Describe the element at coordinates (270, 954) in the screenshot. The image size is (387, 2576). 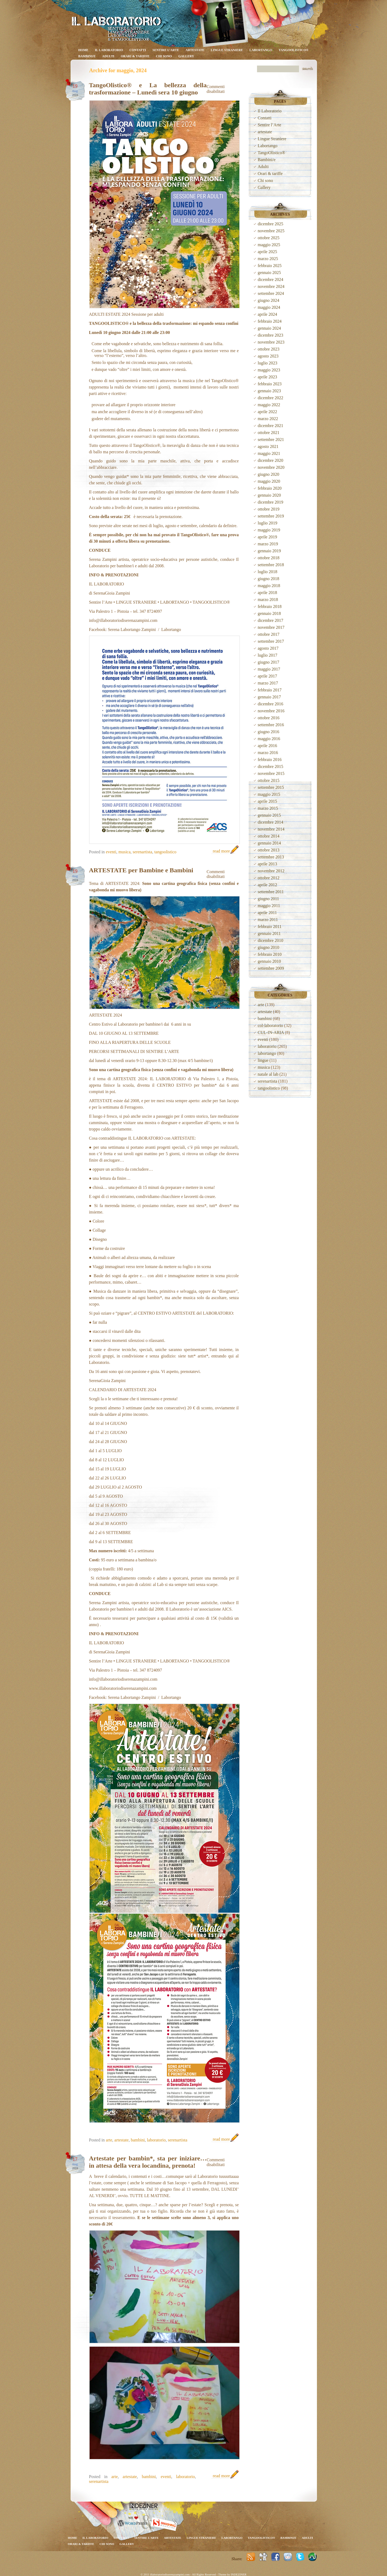
I see `febbraio 2010` at that location.